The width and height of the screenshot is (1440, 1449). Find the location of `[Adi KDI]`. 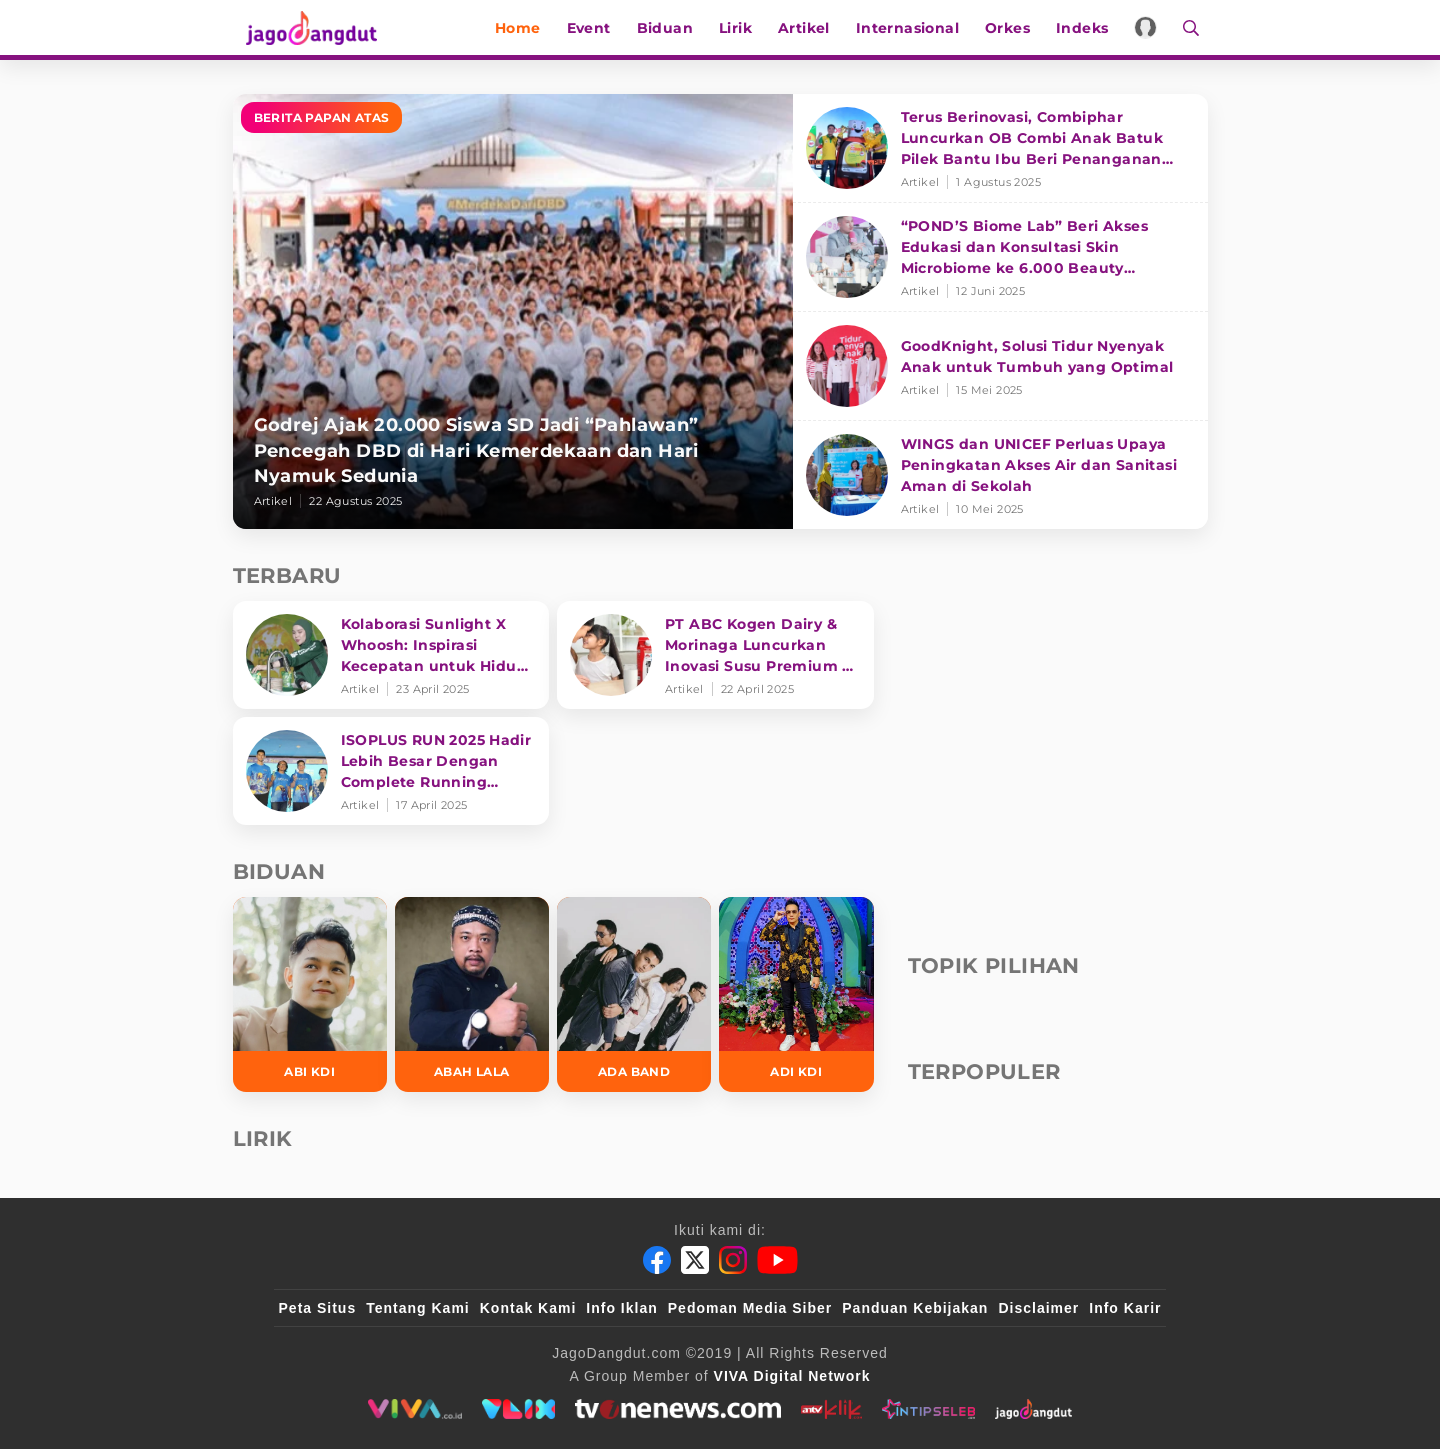

[Adi KDI] is located at coordinates (796, 994).